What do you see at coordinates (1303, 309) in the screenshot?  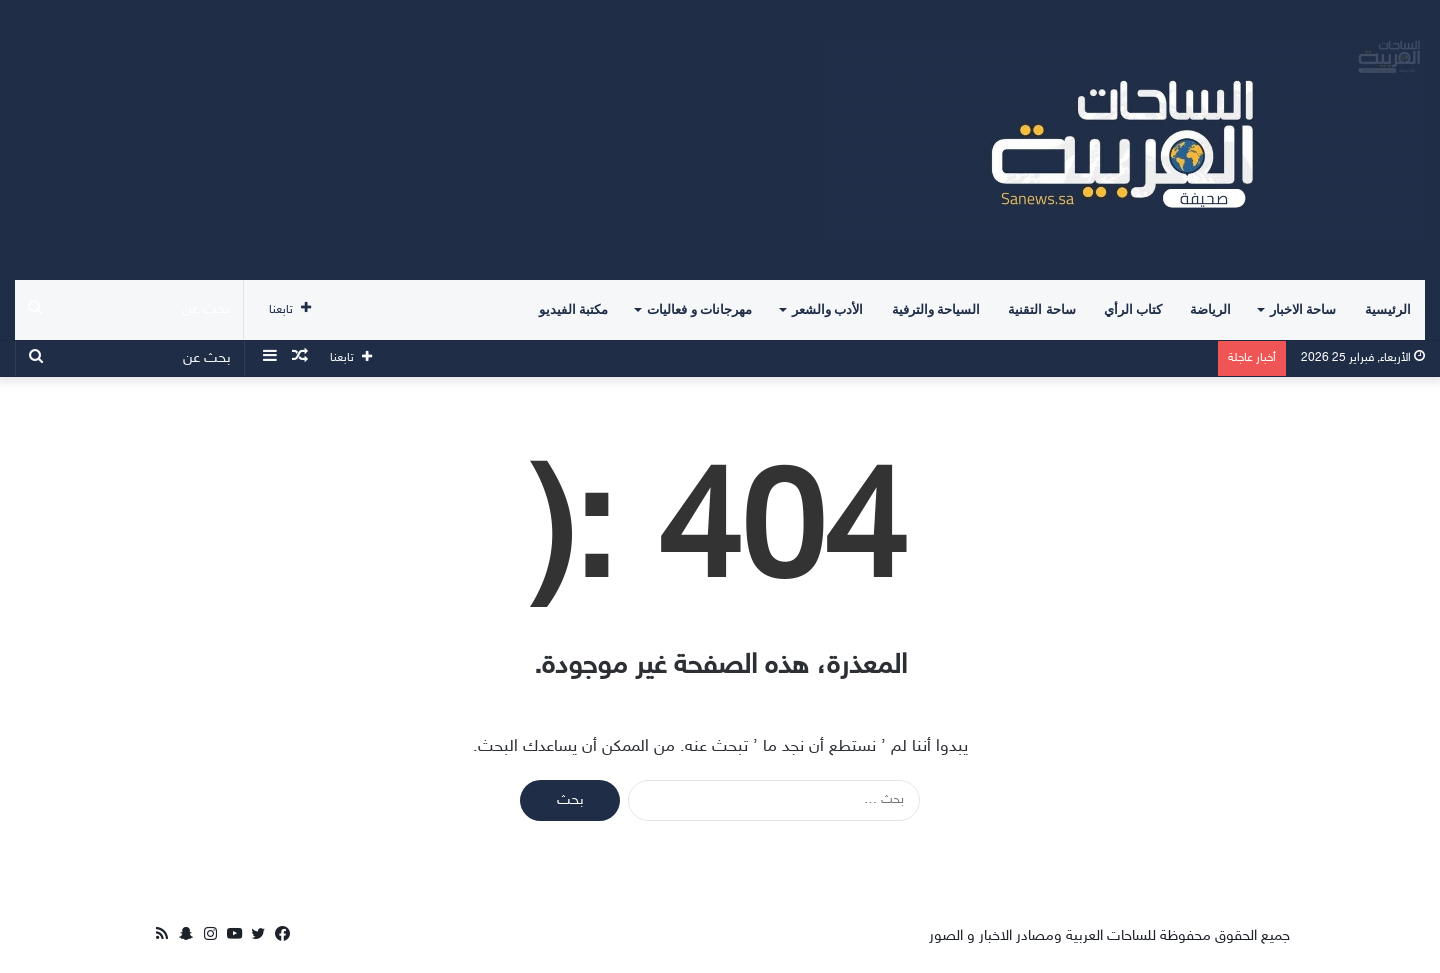 I see `ساحة الاخبار` at bounding box center [1303, 309].